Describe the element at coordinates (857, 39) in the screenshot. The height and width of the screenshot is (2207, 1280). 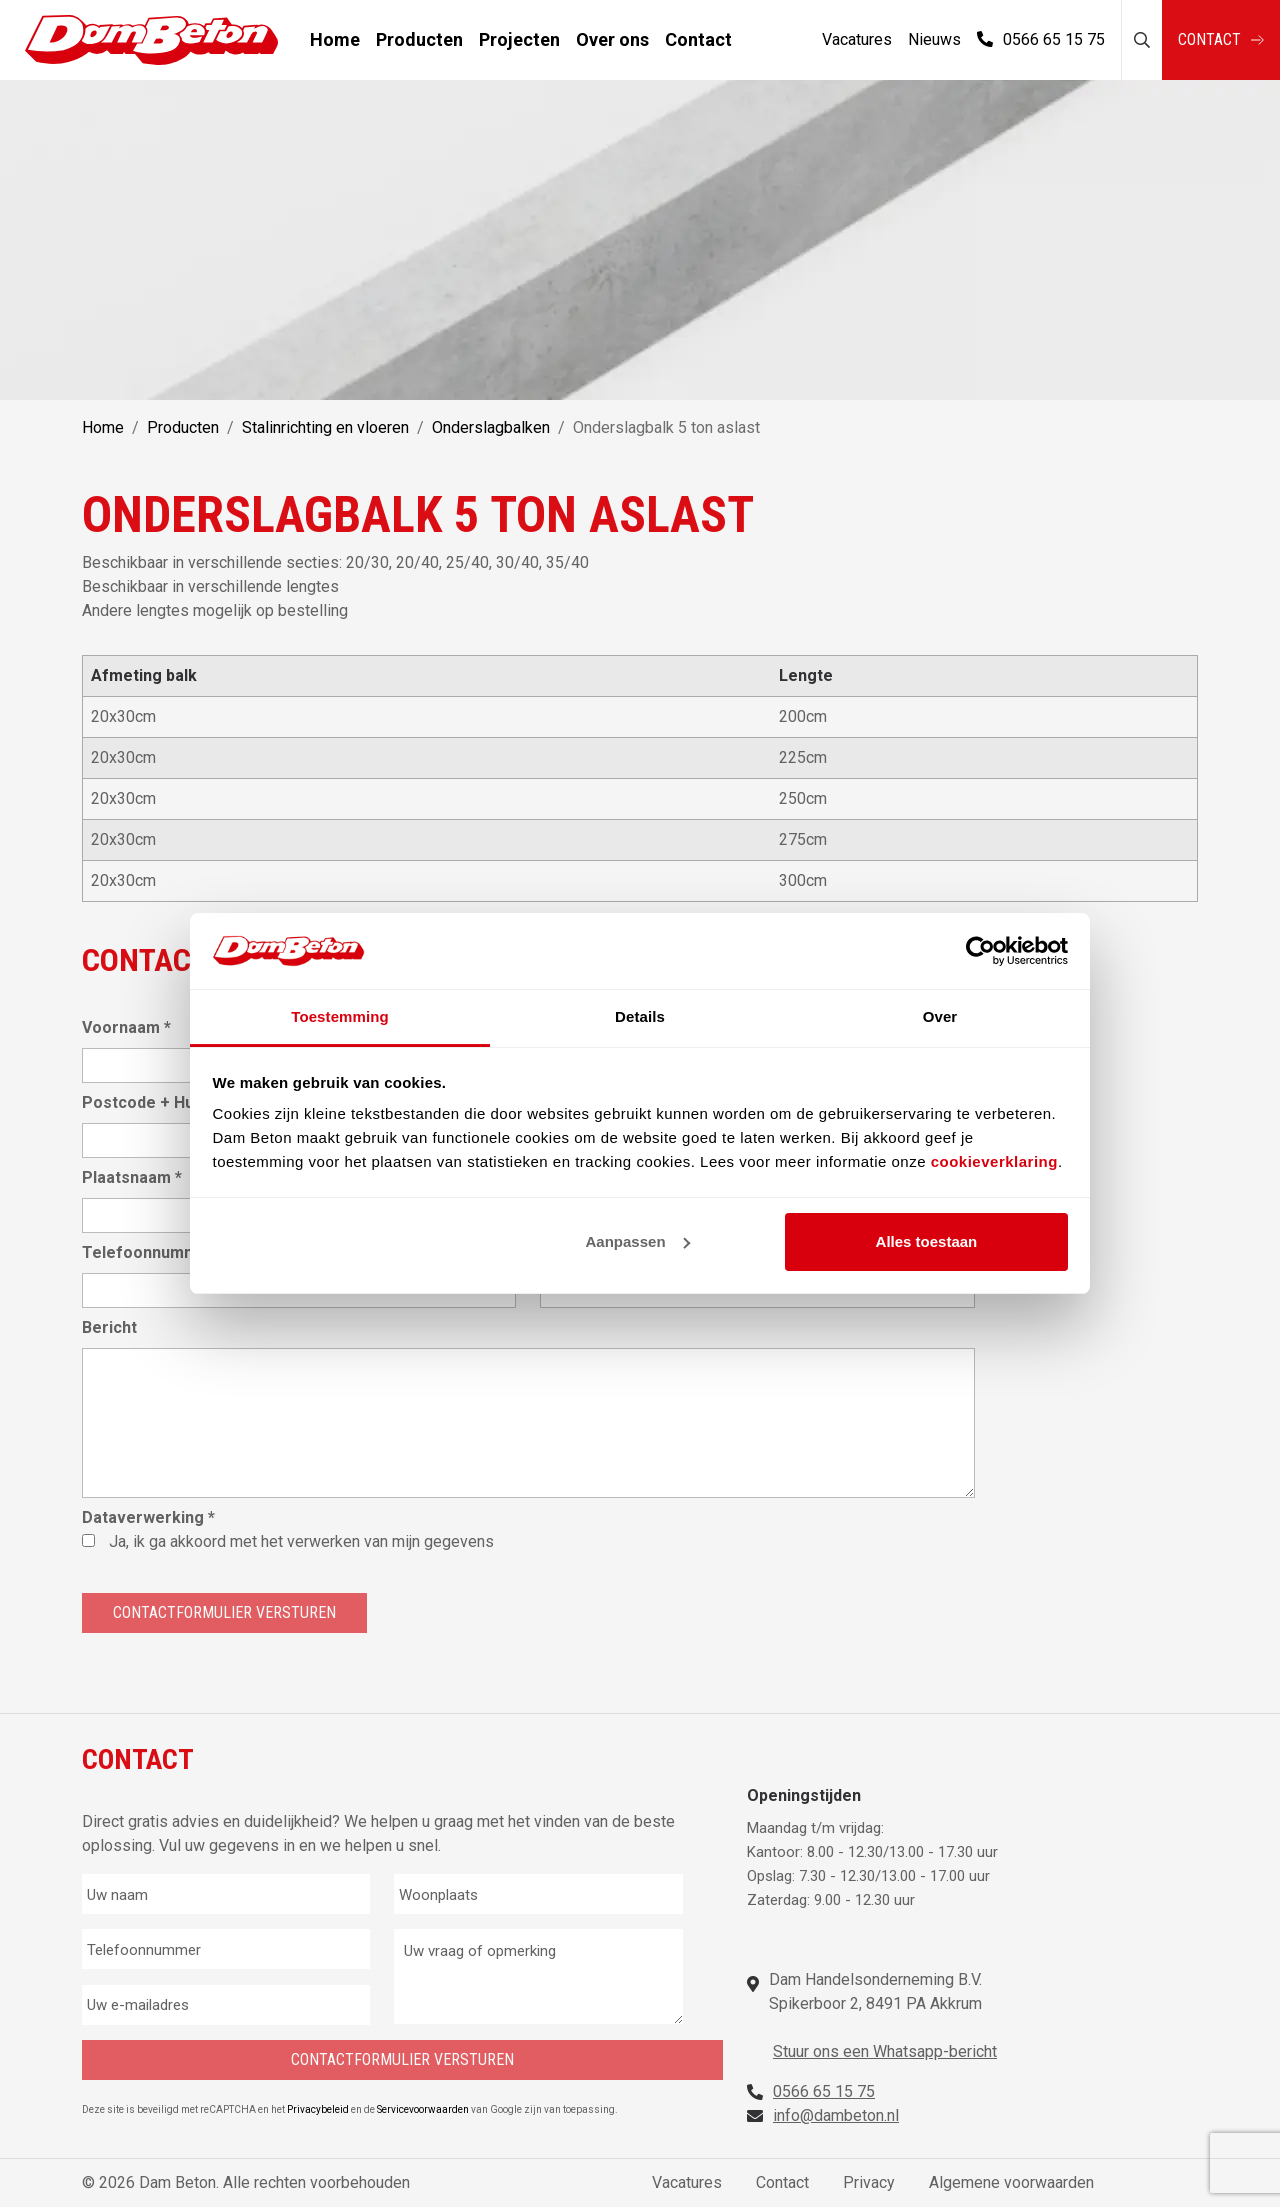
I see `Vacatures` at that location.